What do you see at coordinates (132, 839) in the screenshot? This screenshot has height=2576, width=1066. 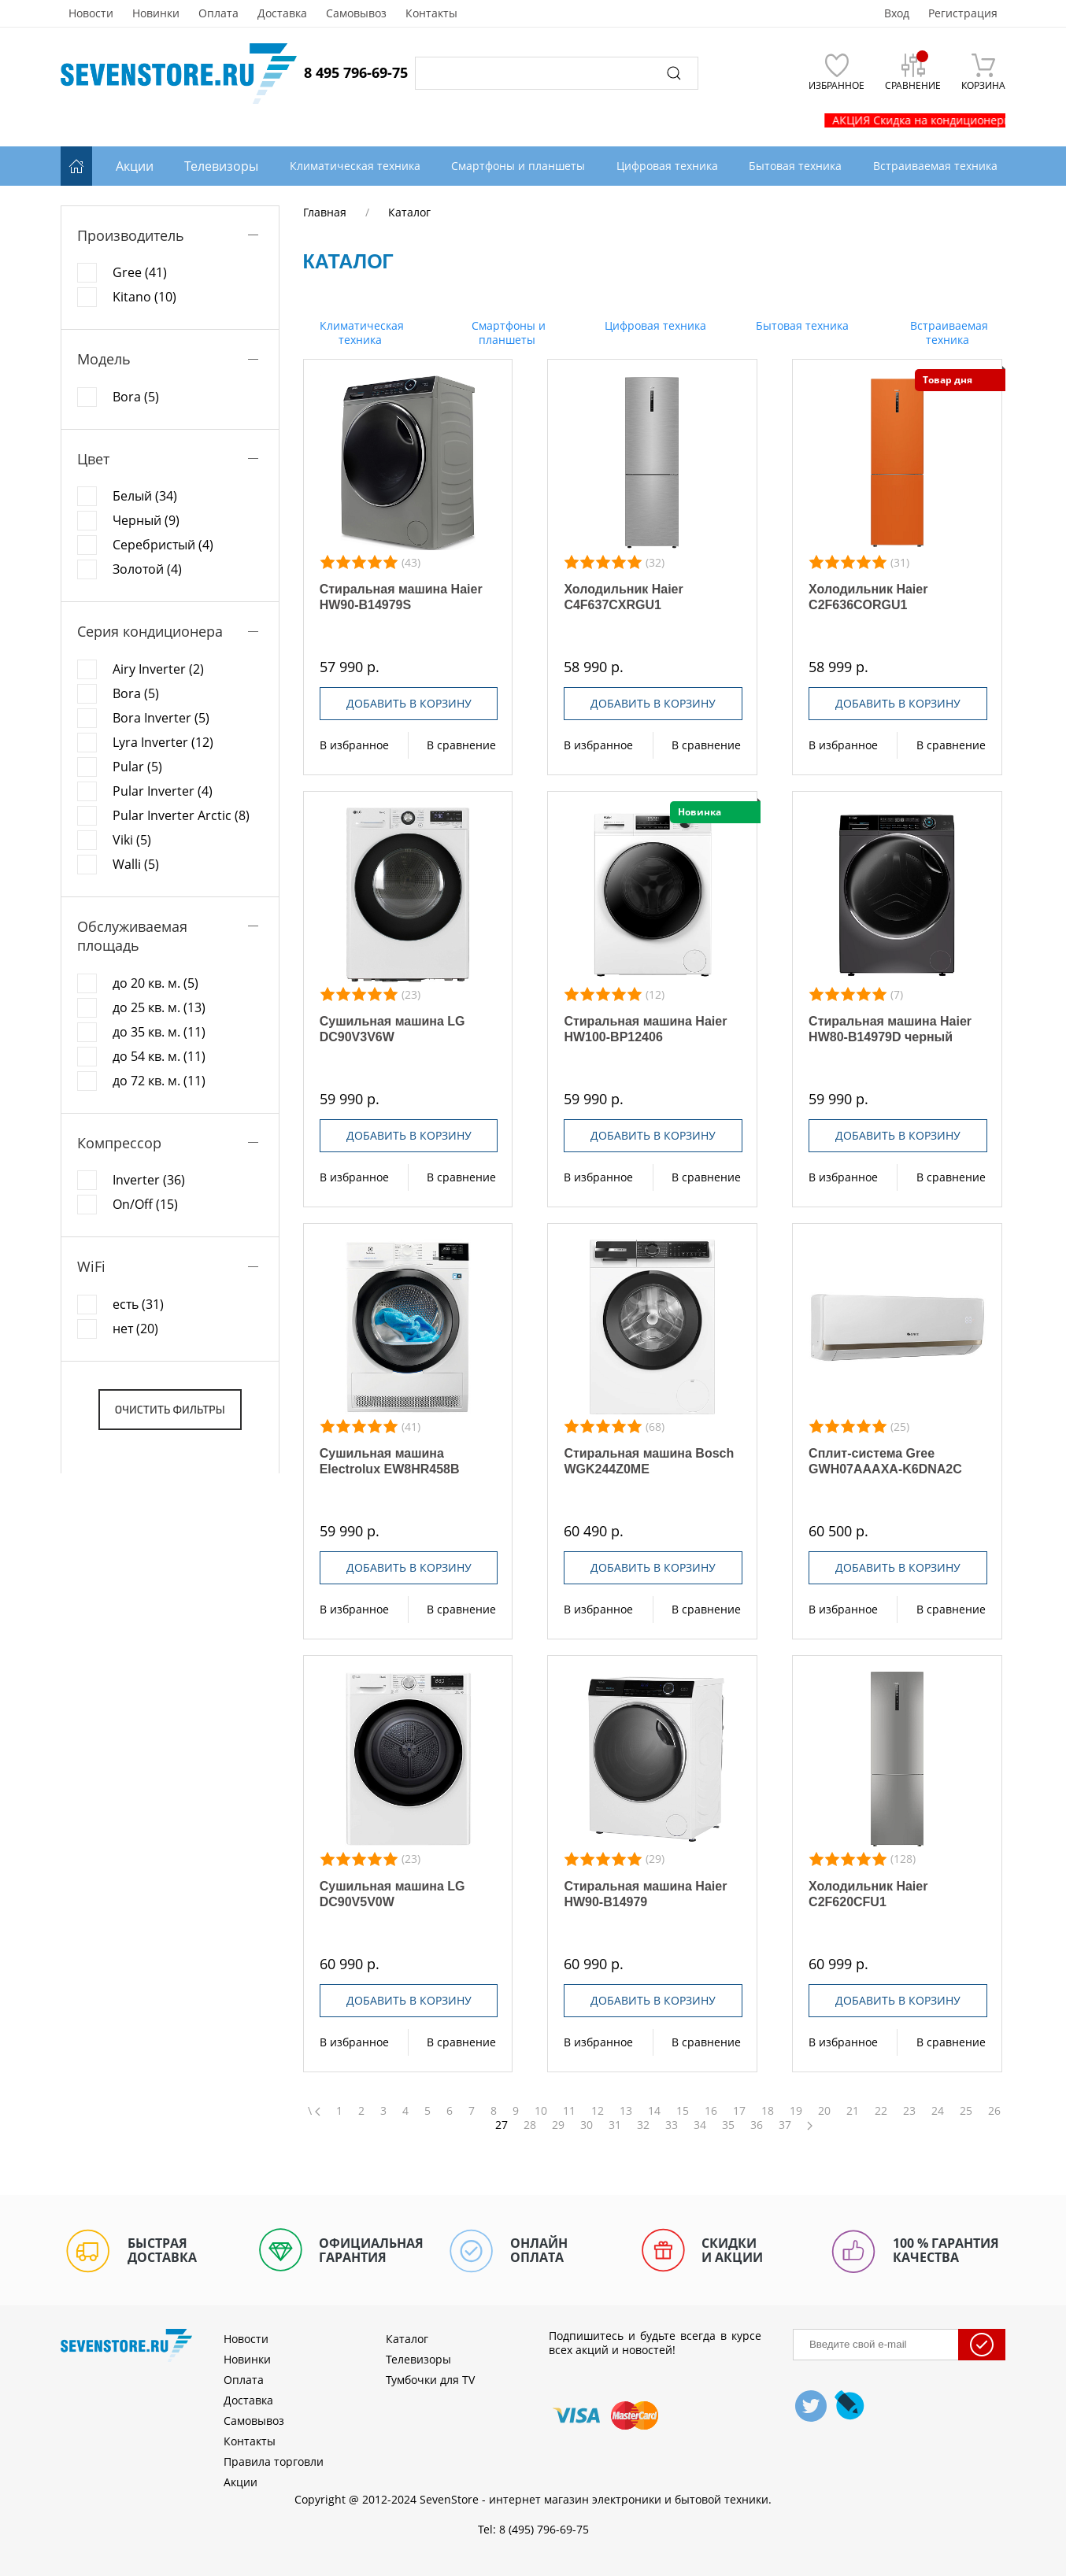 I see `Viki (5)` at bounding box center [132, 839].